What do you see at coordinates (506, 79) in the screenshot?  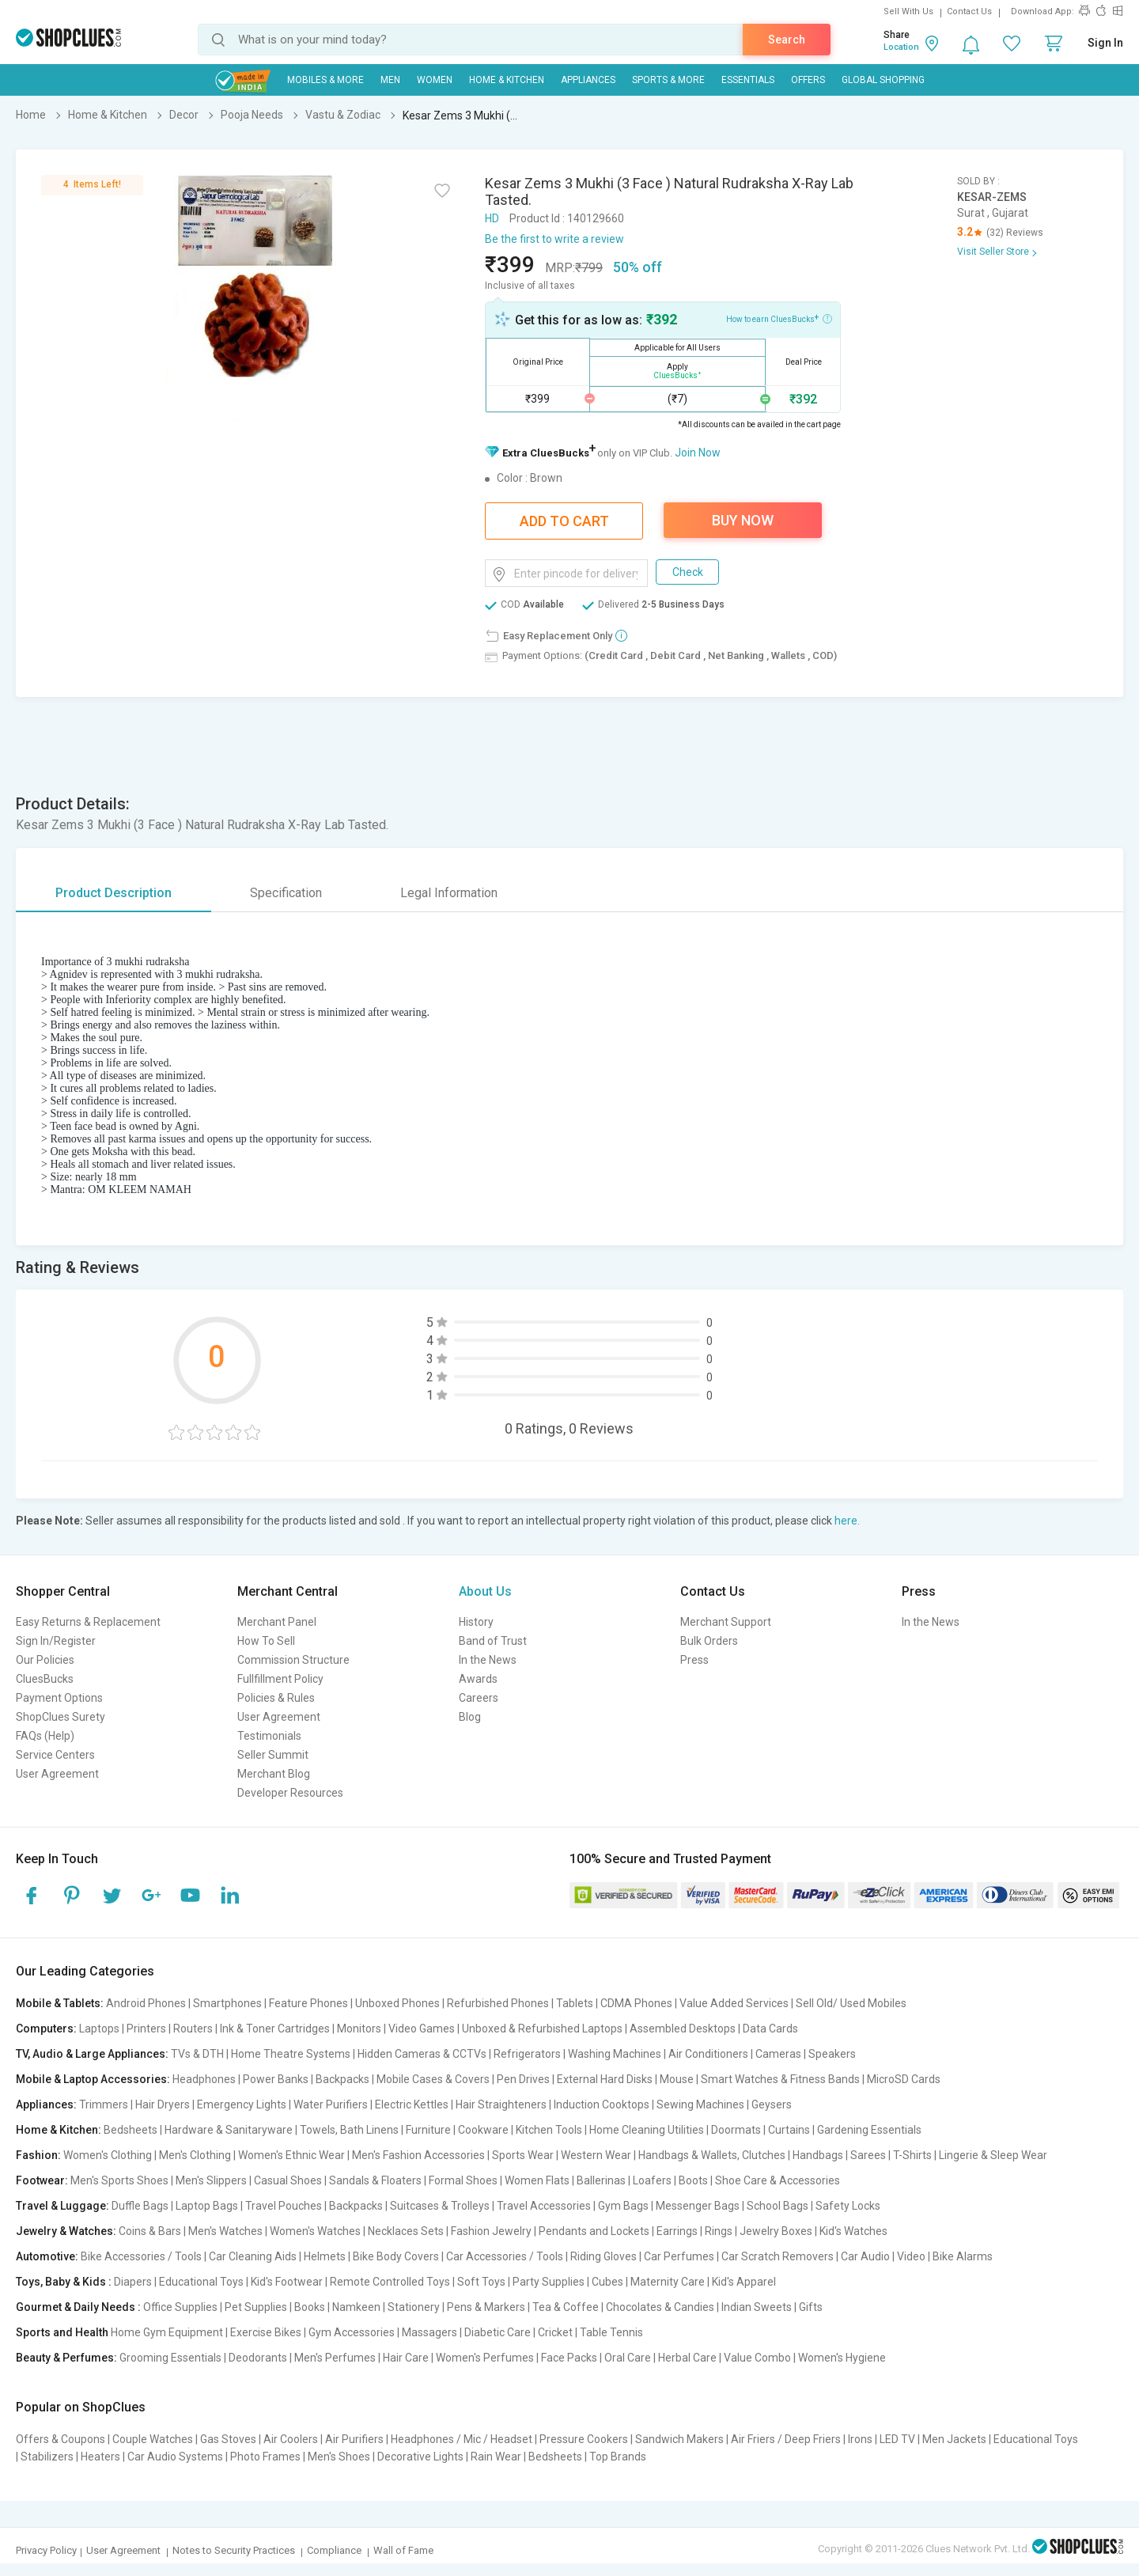 I see `Home & Kitchen` at bounding box center [506, 79].